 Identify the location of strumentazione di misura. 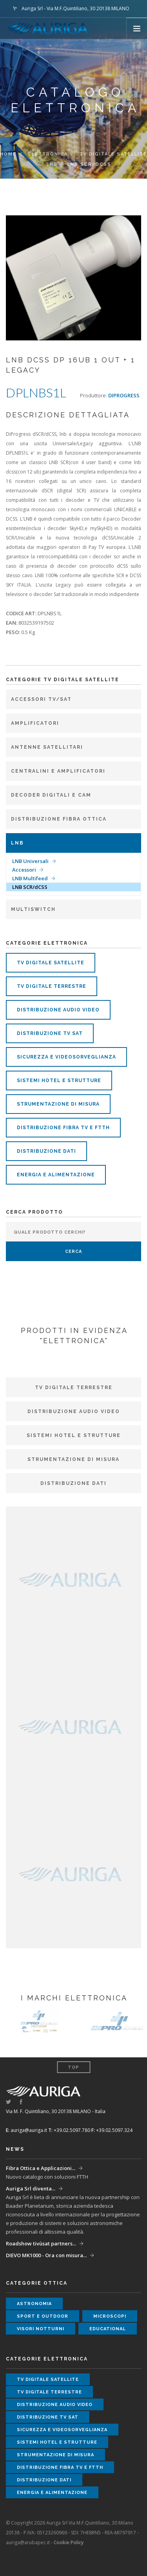
(58, 1104).